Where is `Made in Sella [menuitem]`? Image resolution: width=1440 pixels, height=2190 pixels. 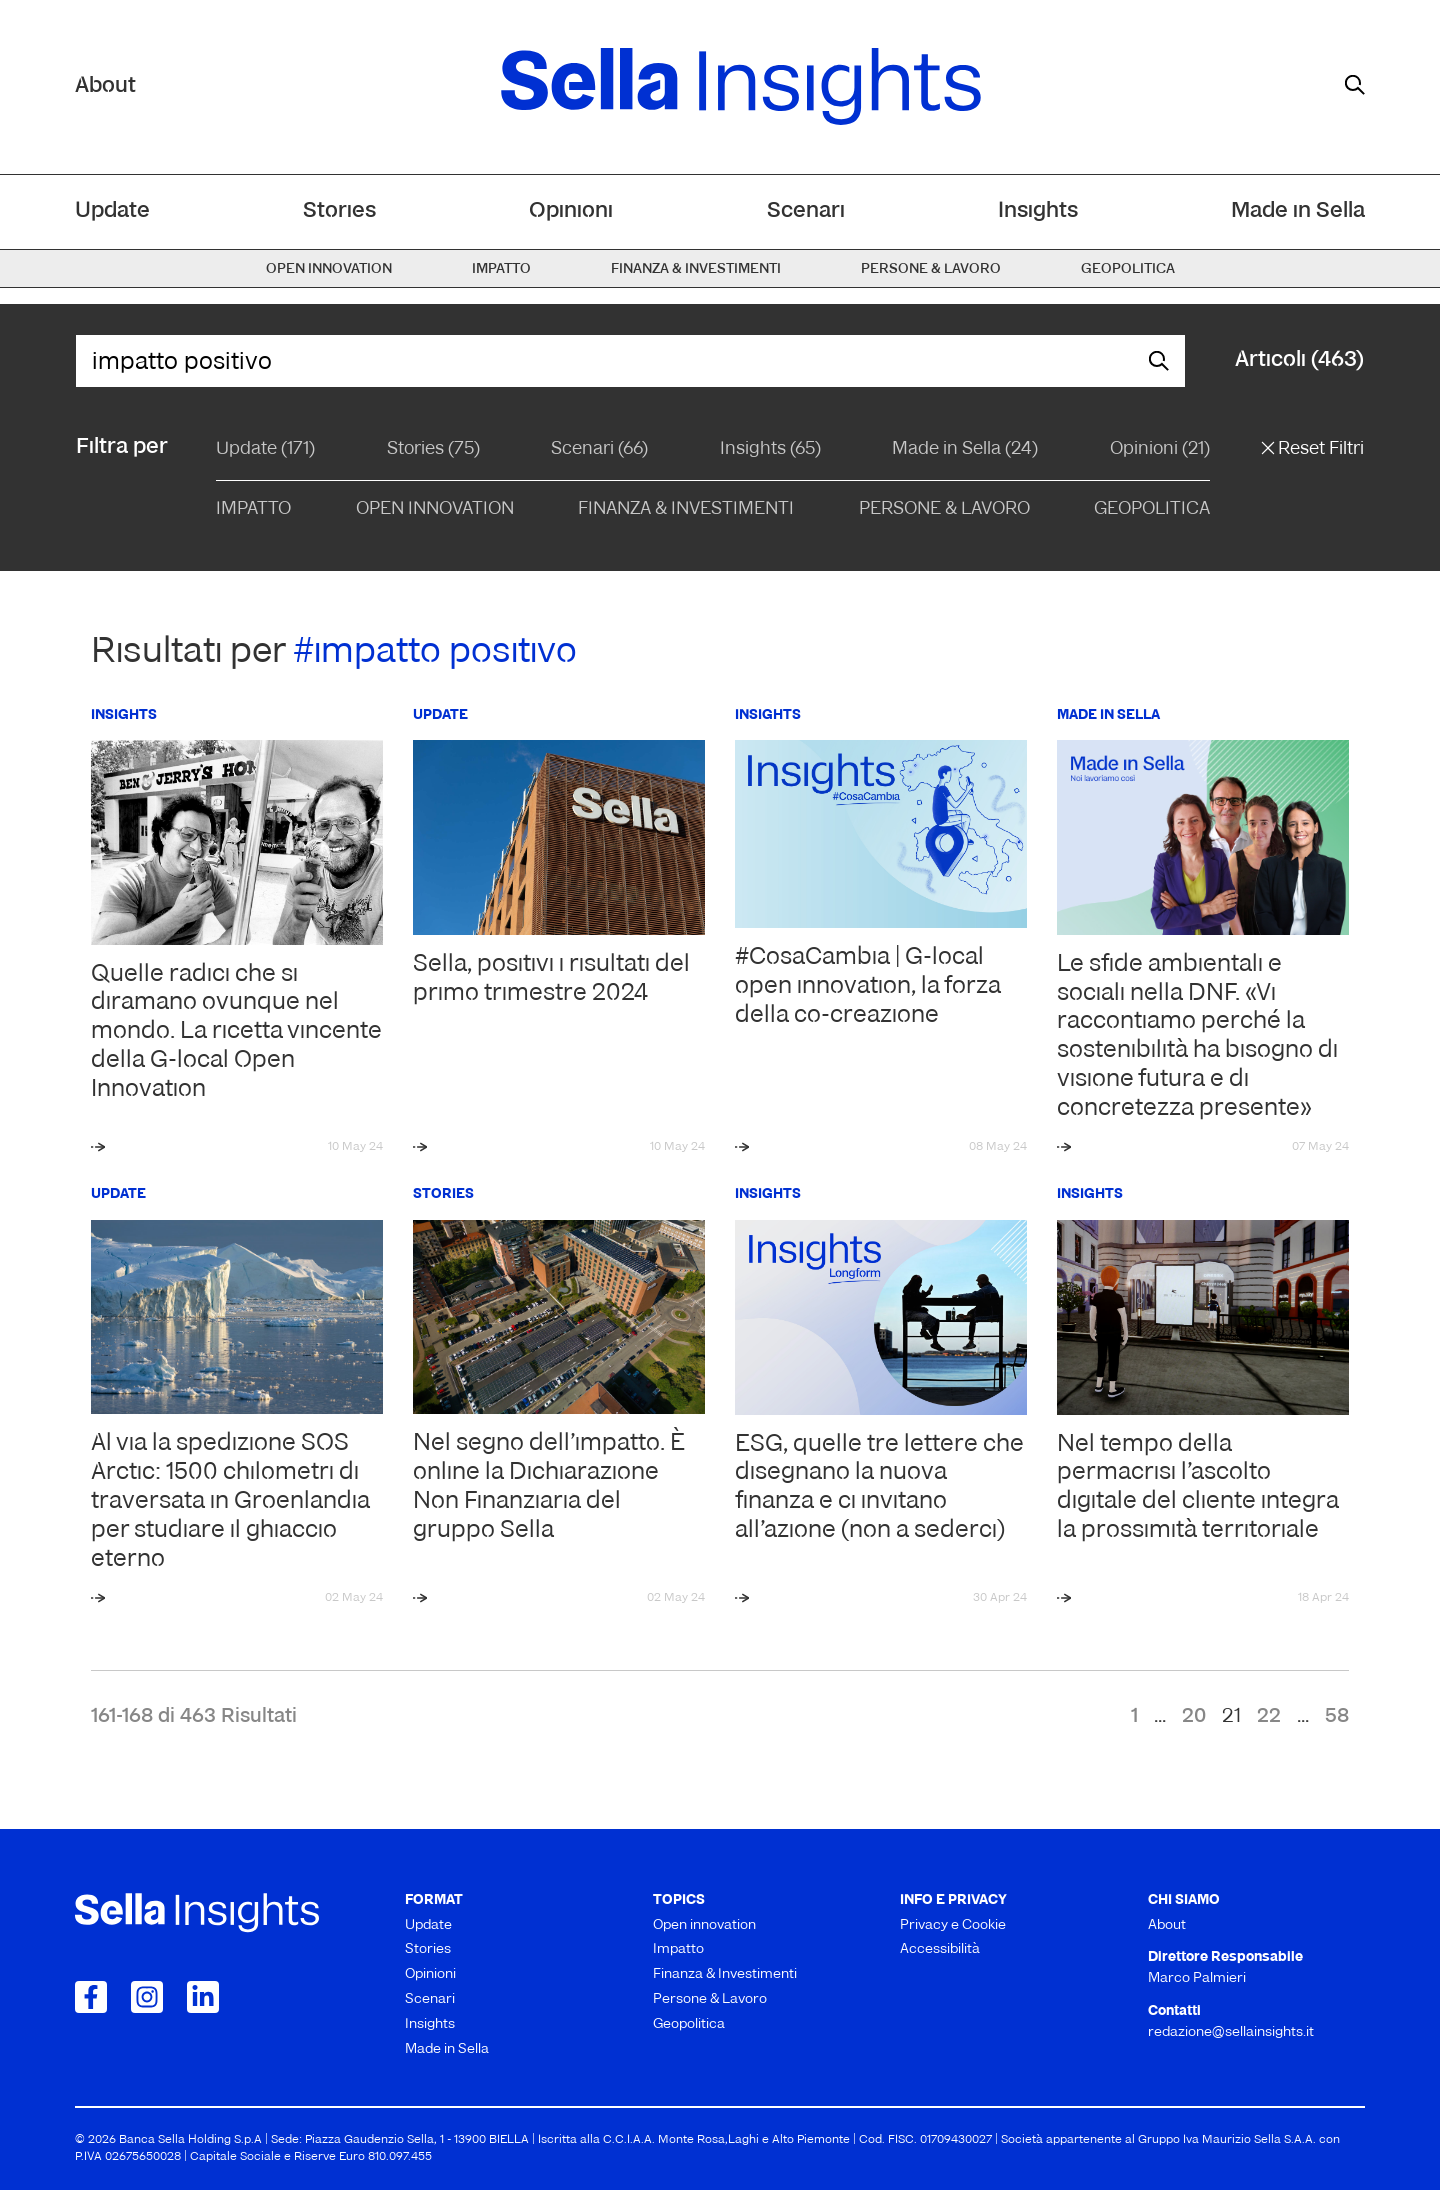
Made in Sella [menuitem] is located at coordinates (1298, 211).